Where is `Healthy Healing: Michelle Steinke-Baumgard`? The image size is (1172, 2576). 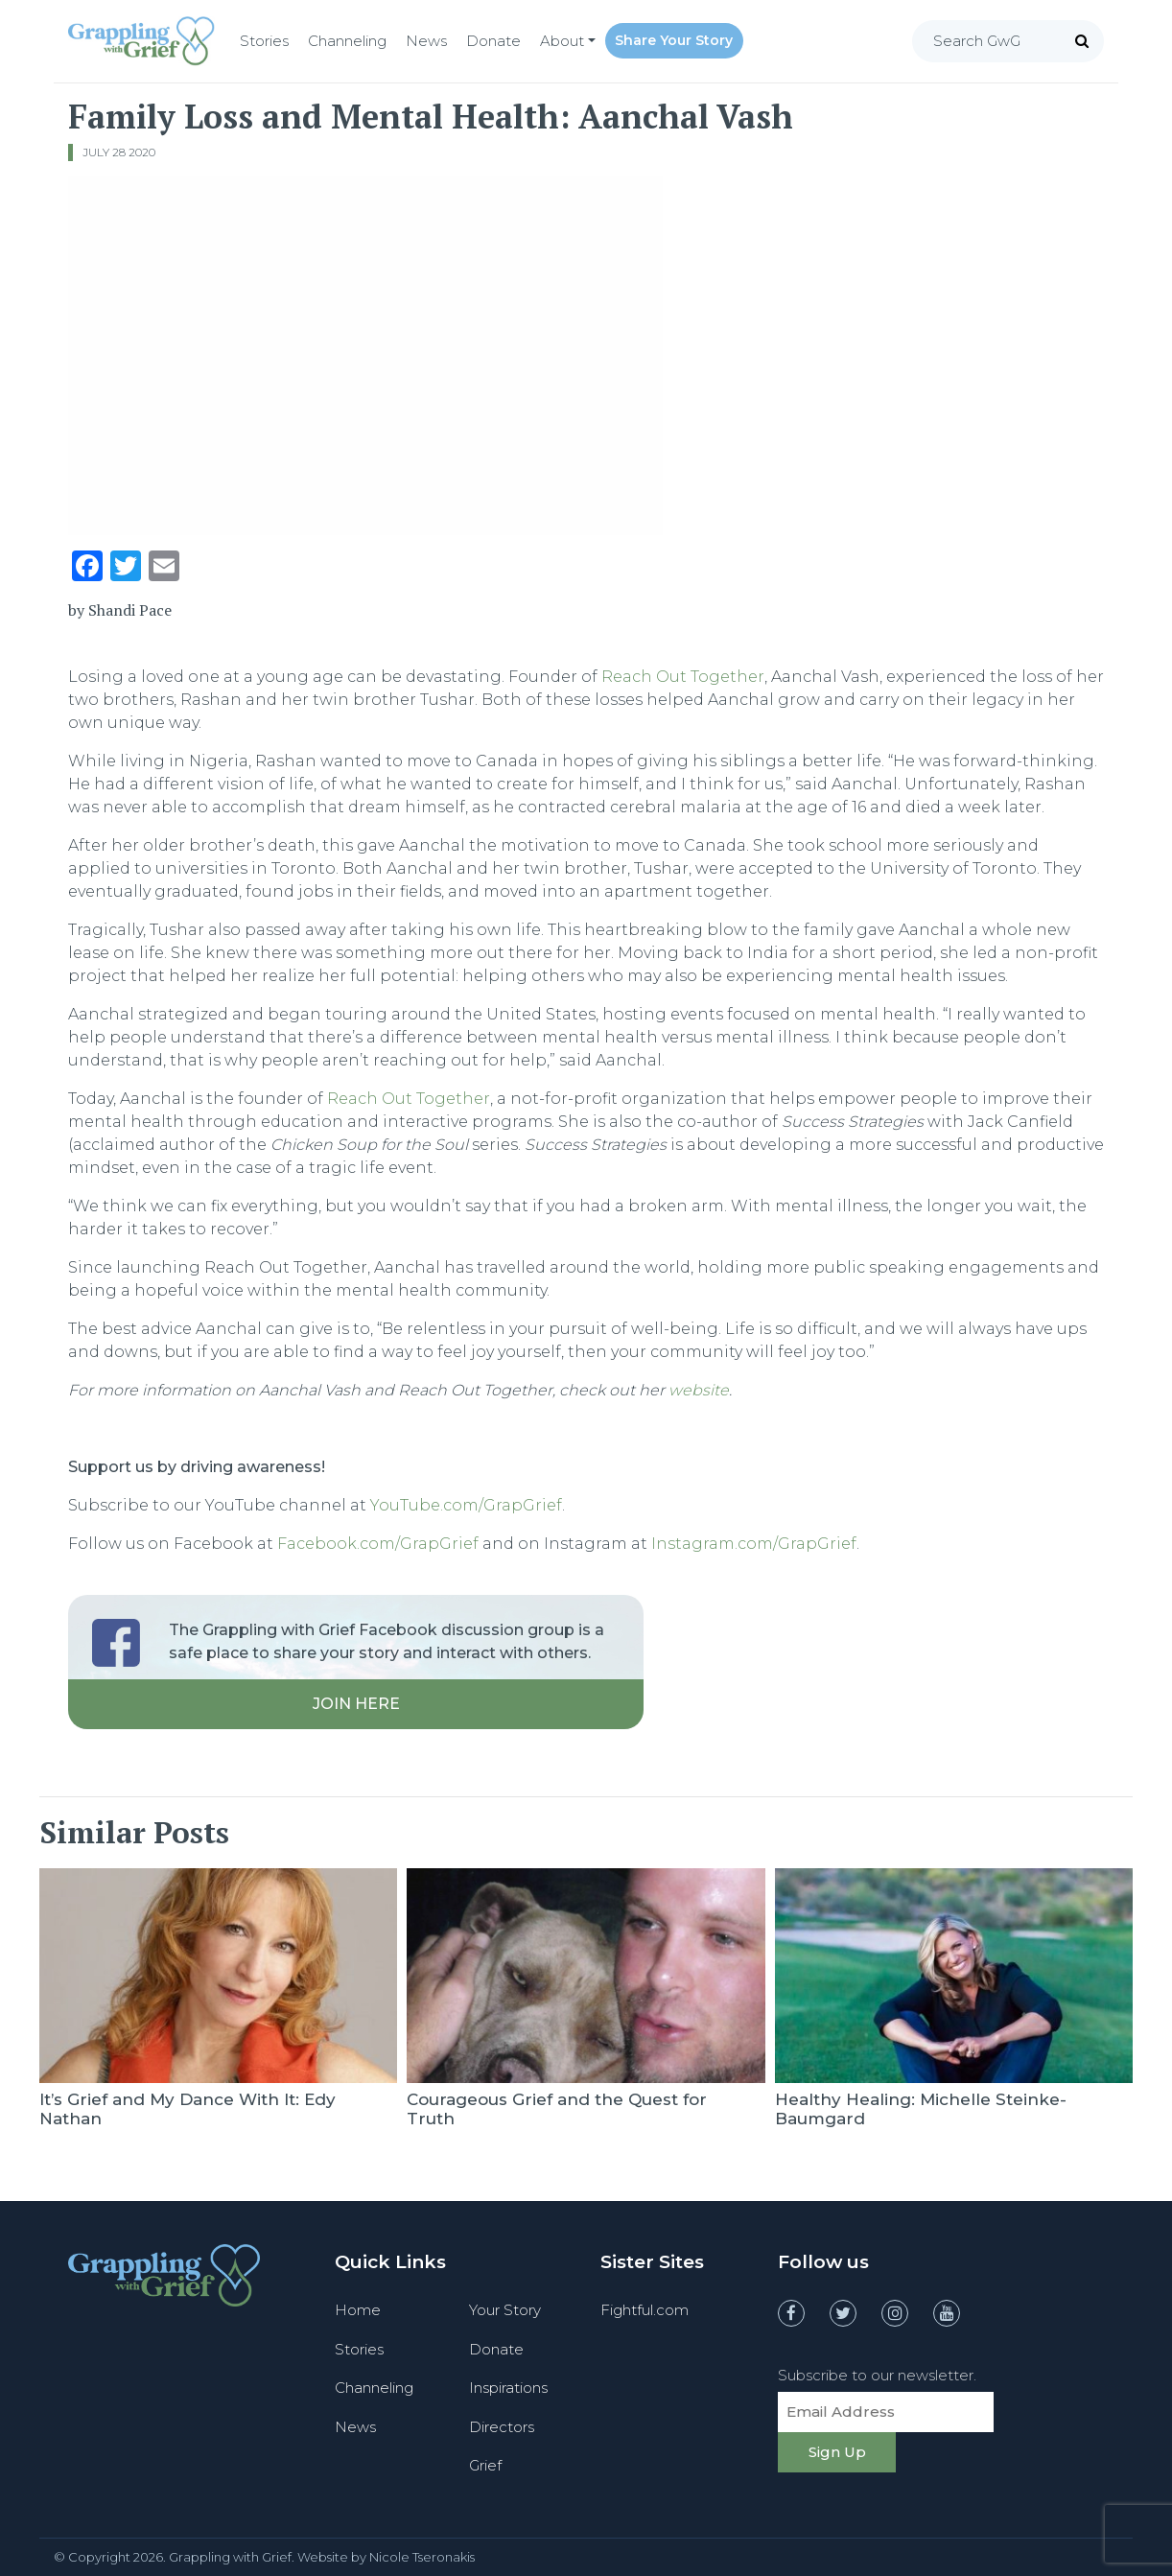
Healthy Healing: Michelle Steinke-Baumgard is located at coordinates (921, 2109).